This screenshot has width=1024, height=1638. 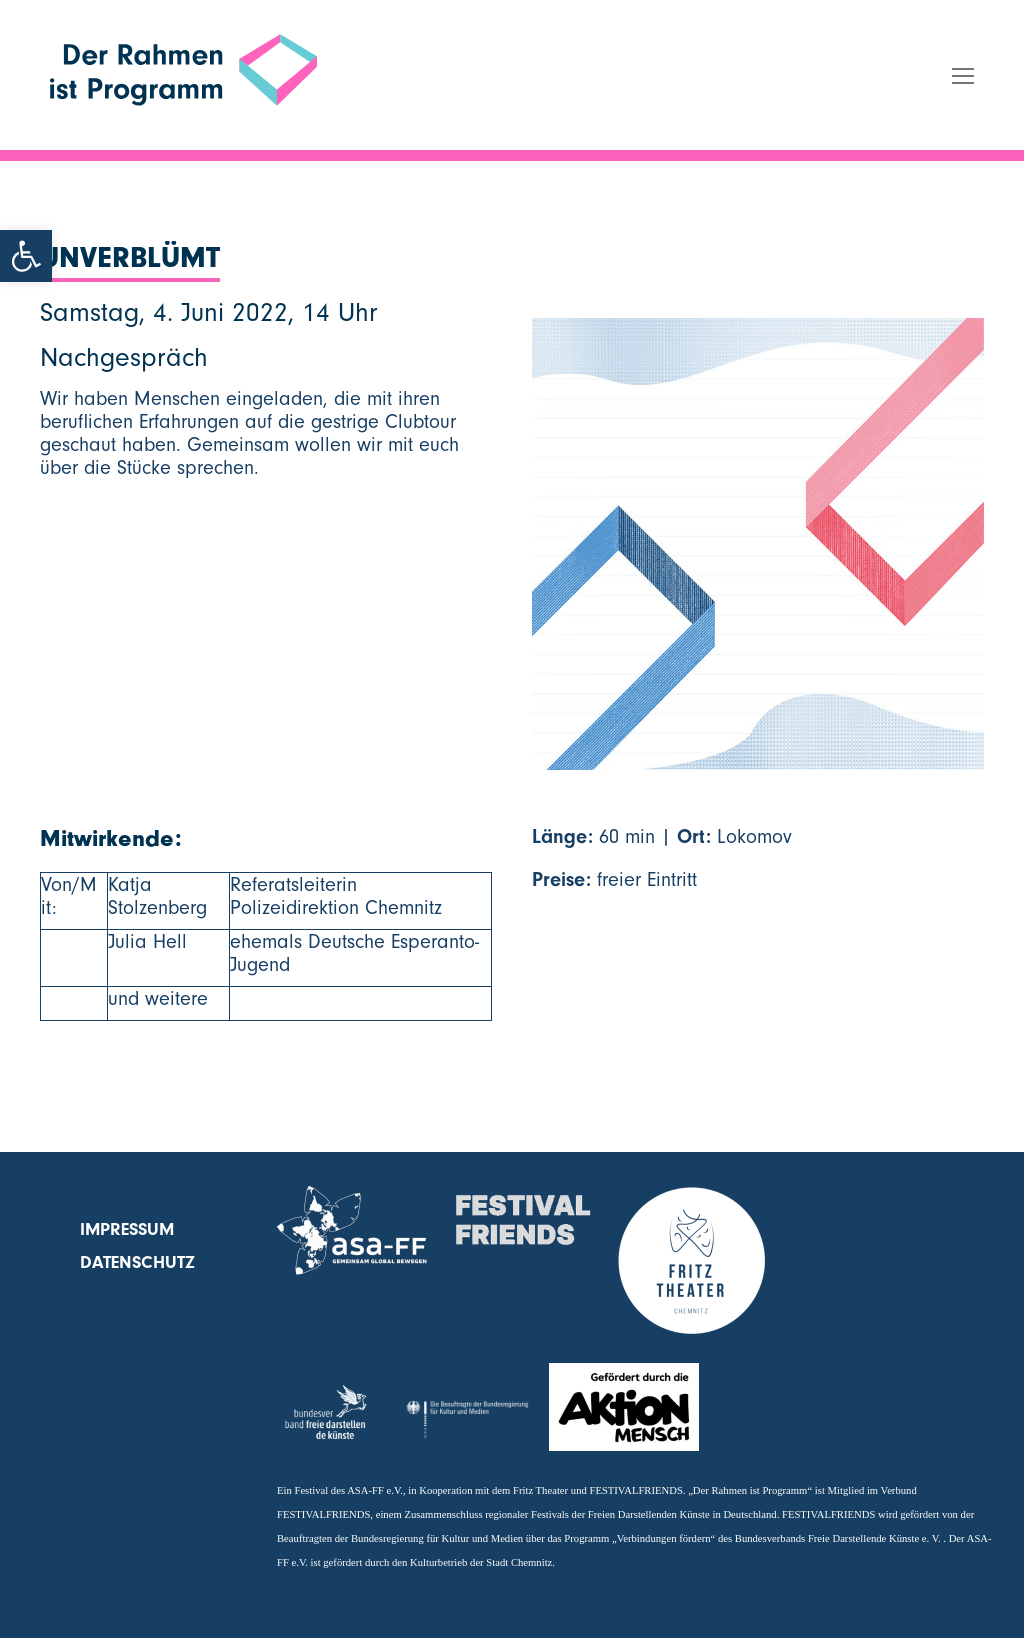 I want to click on Der Rahmen ist Programm [link], so click(x=166, y=141).